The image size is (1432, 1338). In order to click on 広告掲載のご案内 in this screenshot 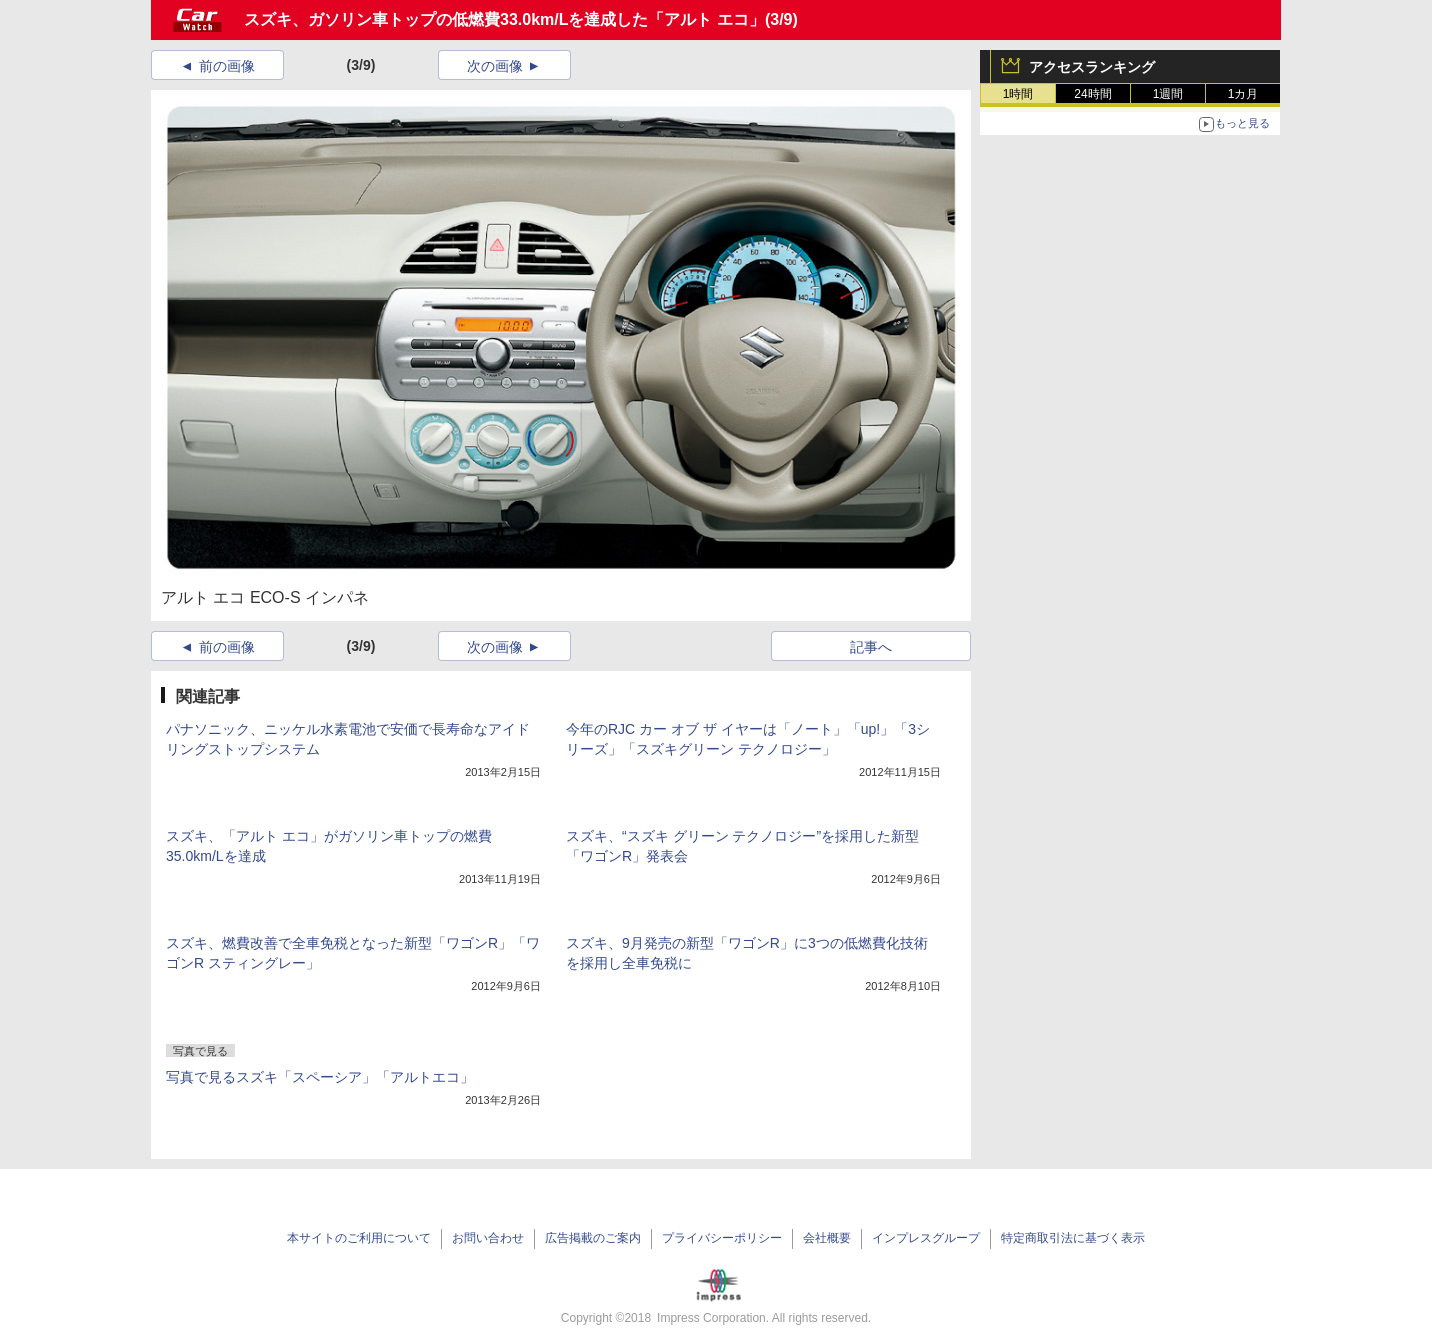, I will do `click(593, 1238)`.